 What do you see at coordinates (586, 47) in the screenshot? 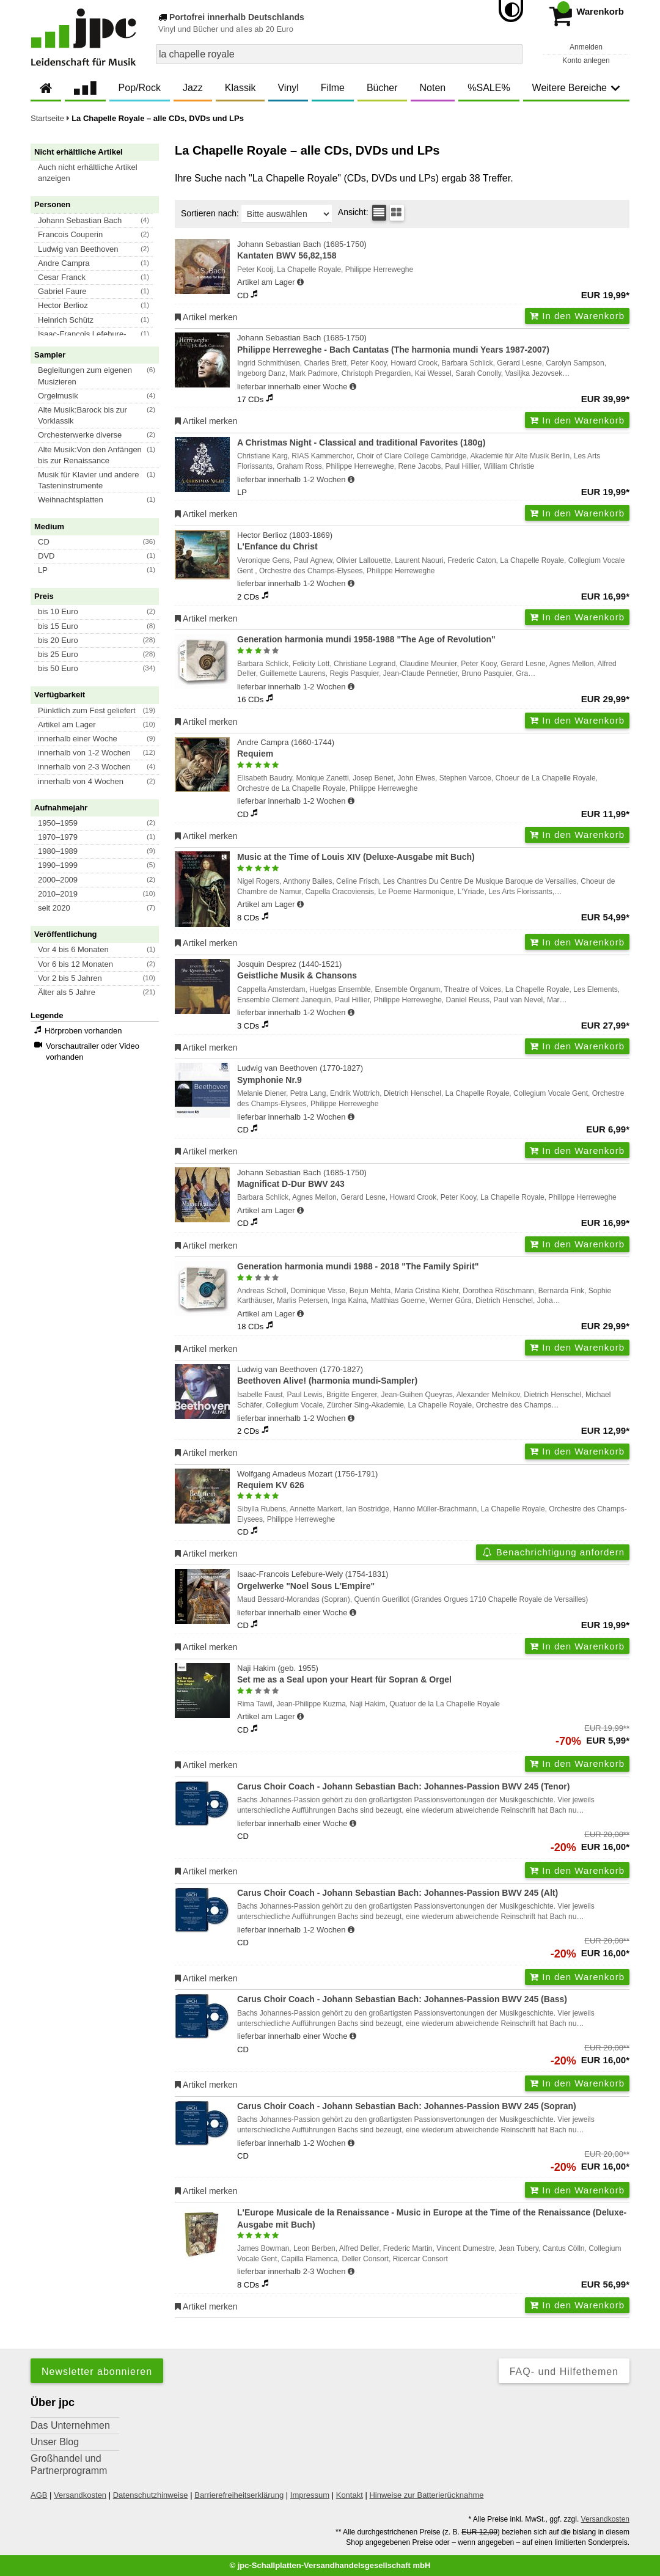
I see `Anmelden` at bounding box center [586, 47].